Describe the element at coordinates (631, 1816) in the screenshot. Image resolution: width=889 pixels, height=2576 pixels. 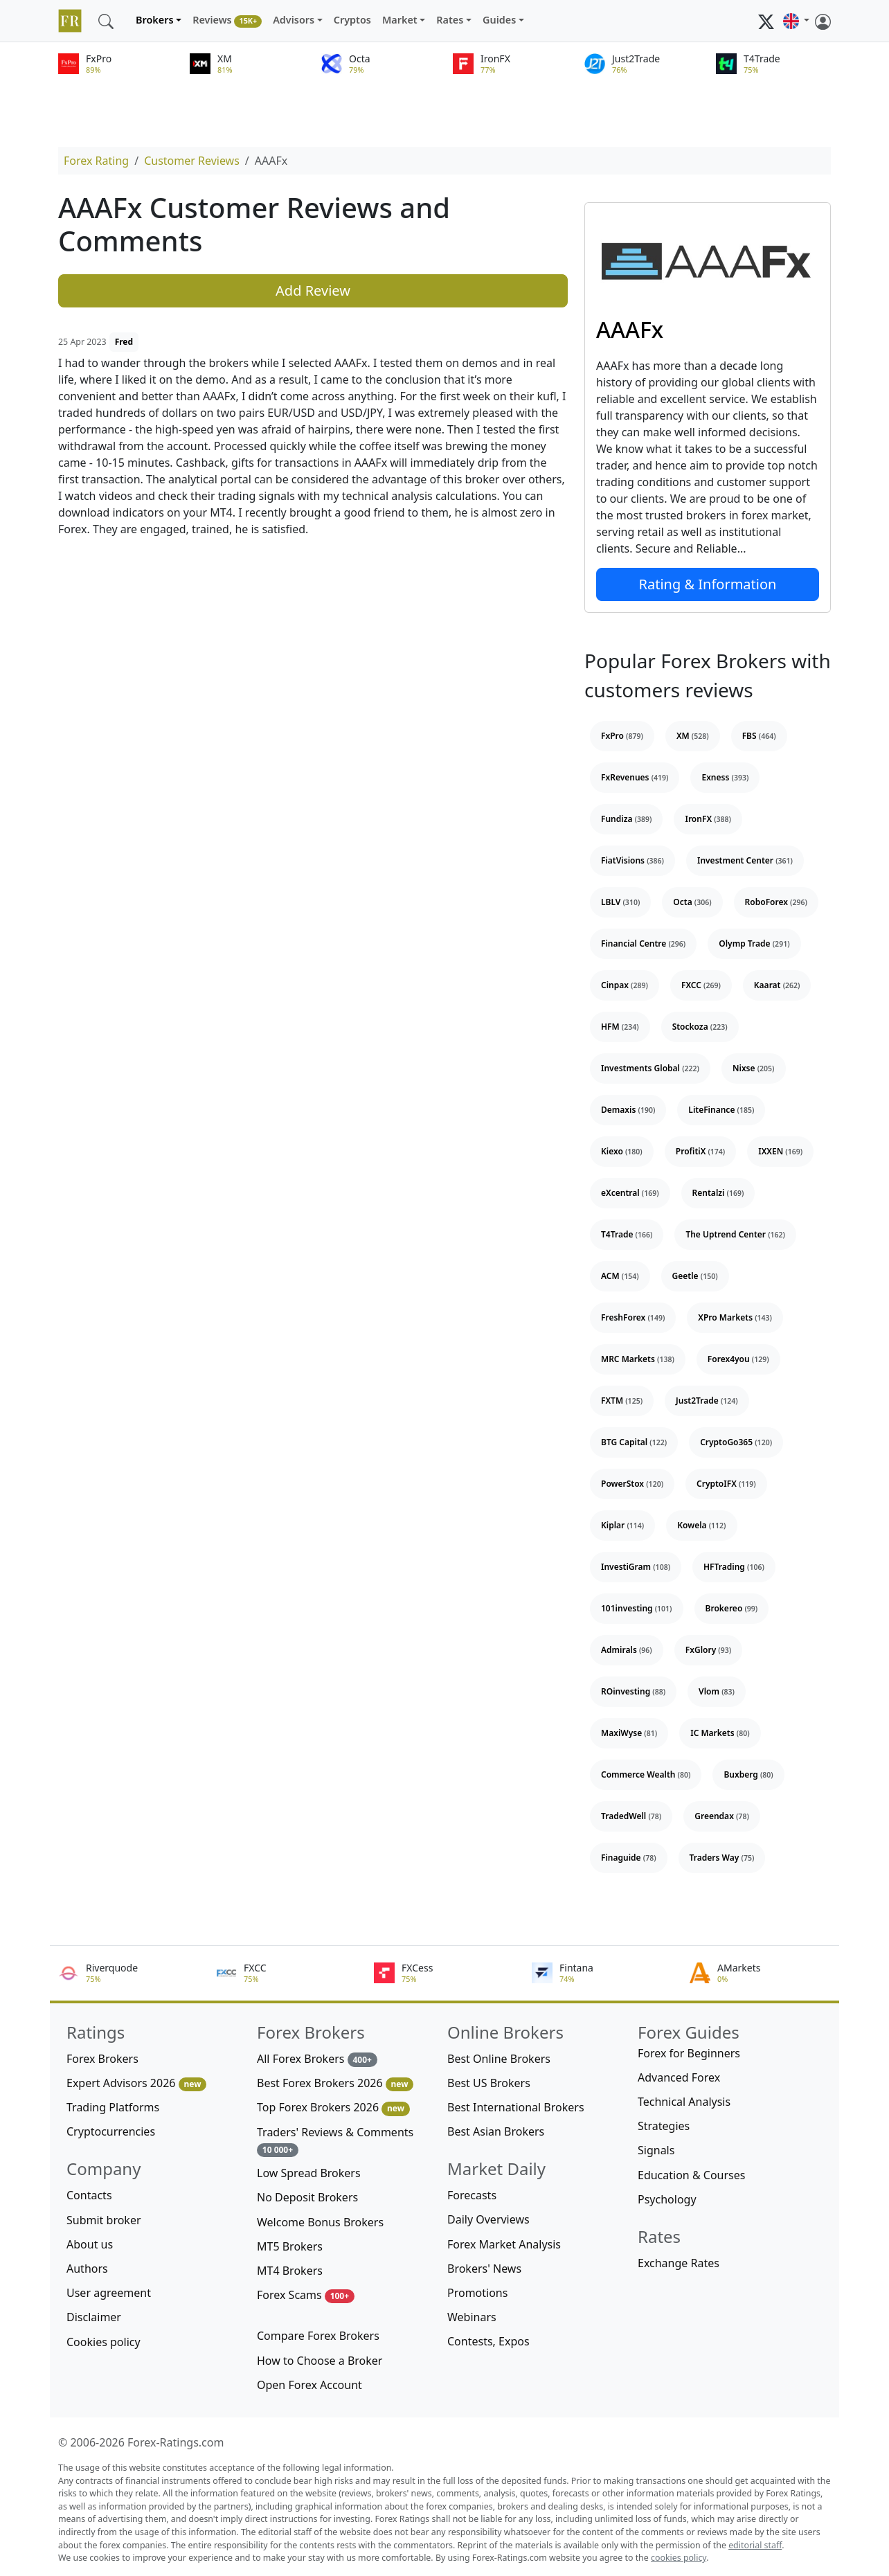
I see `TradedWell` at that location.